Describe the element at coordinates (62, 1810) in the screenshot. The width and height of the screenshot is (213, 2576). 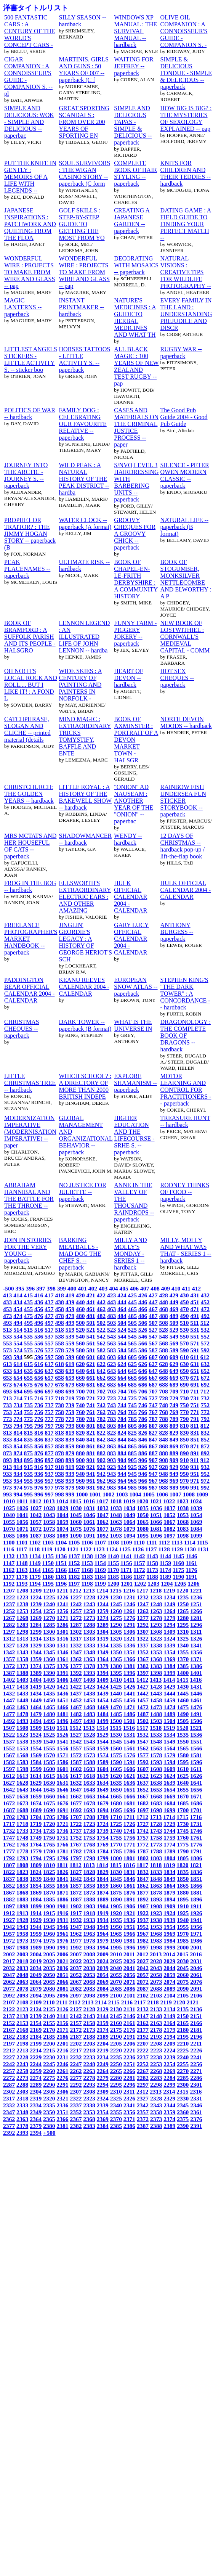
I see `1691` at that location.